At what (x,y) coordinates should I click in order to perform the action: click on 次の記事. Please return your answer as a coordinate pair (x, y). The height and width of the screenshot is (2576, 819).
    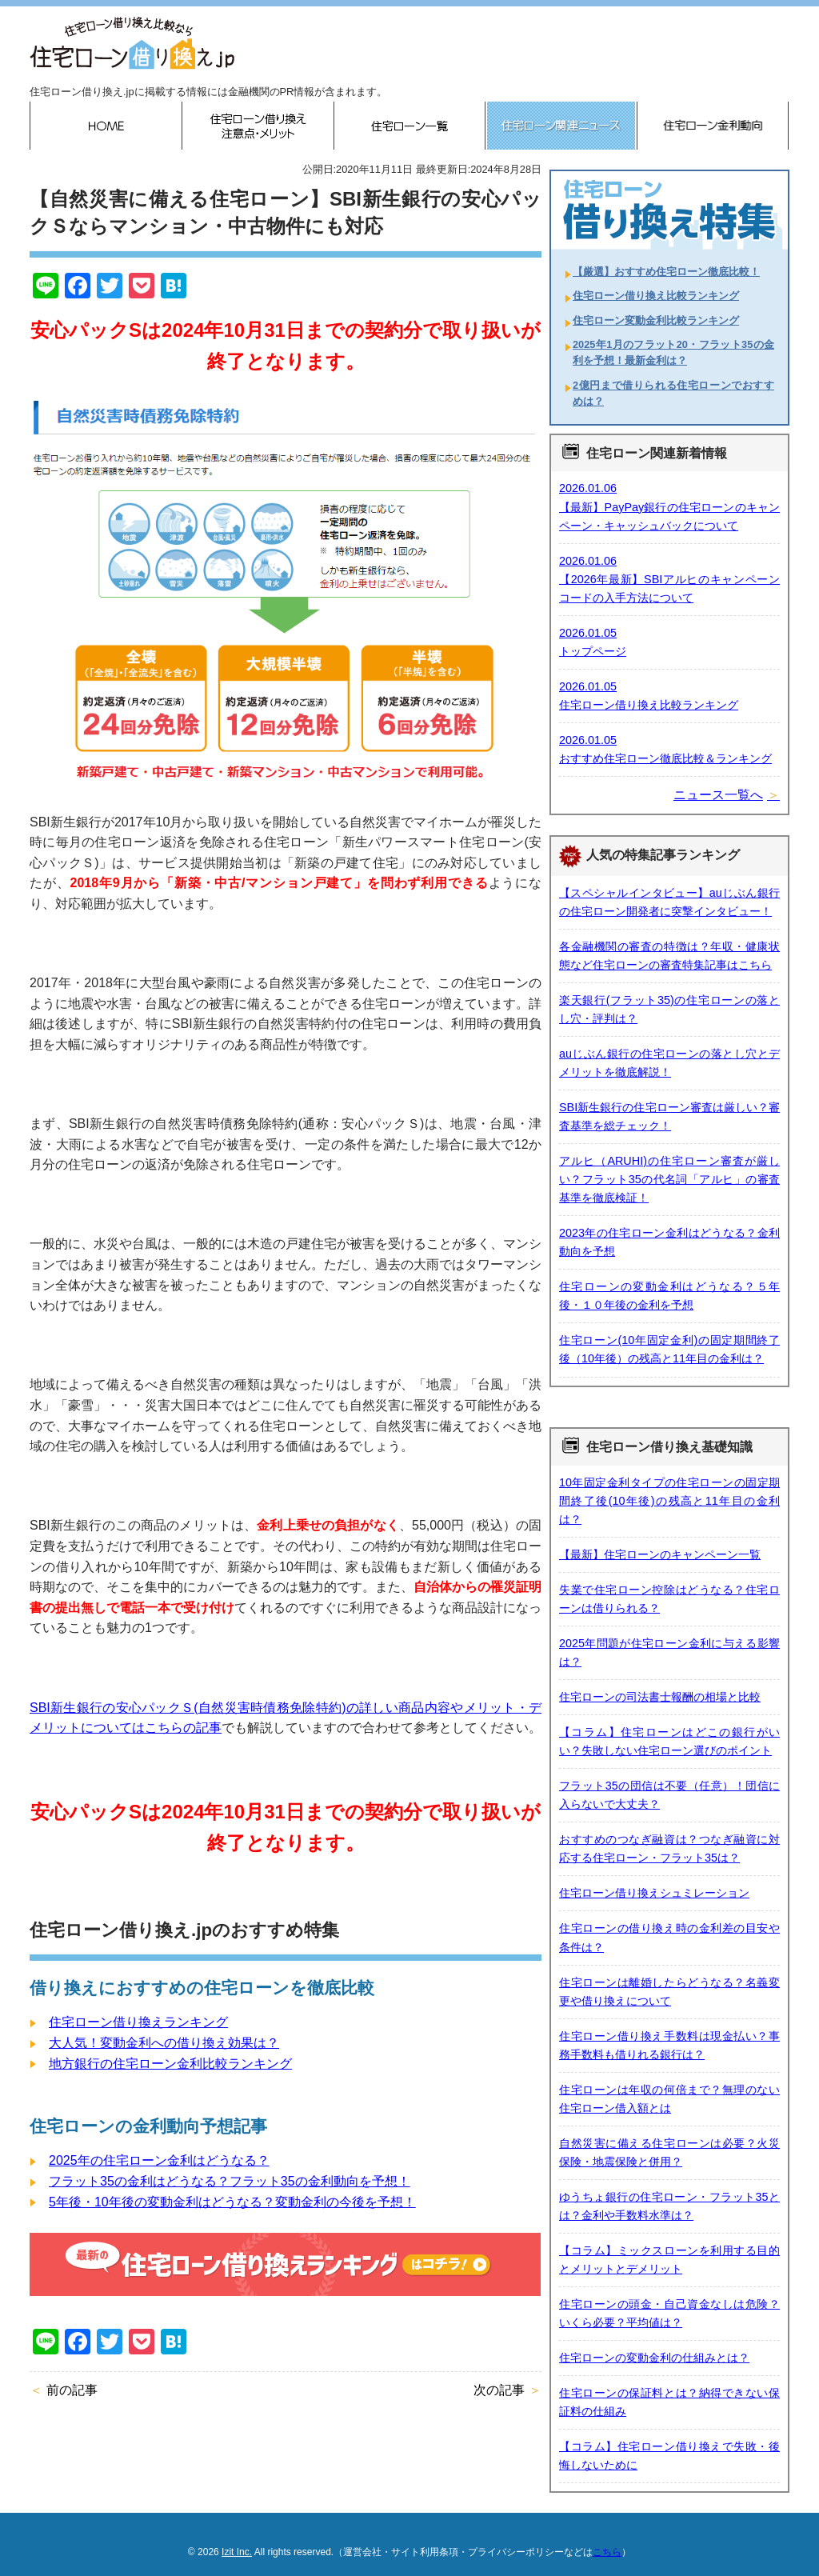
    Looking at the image, I should click on (499, 2390).